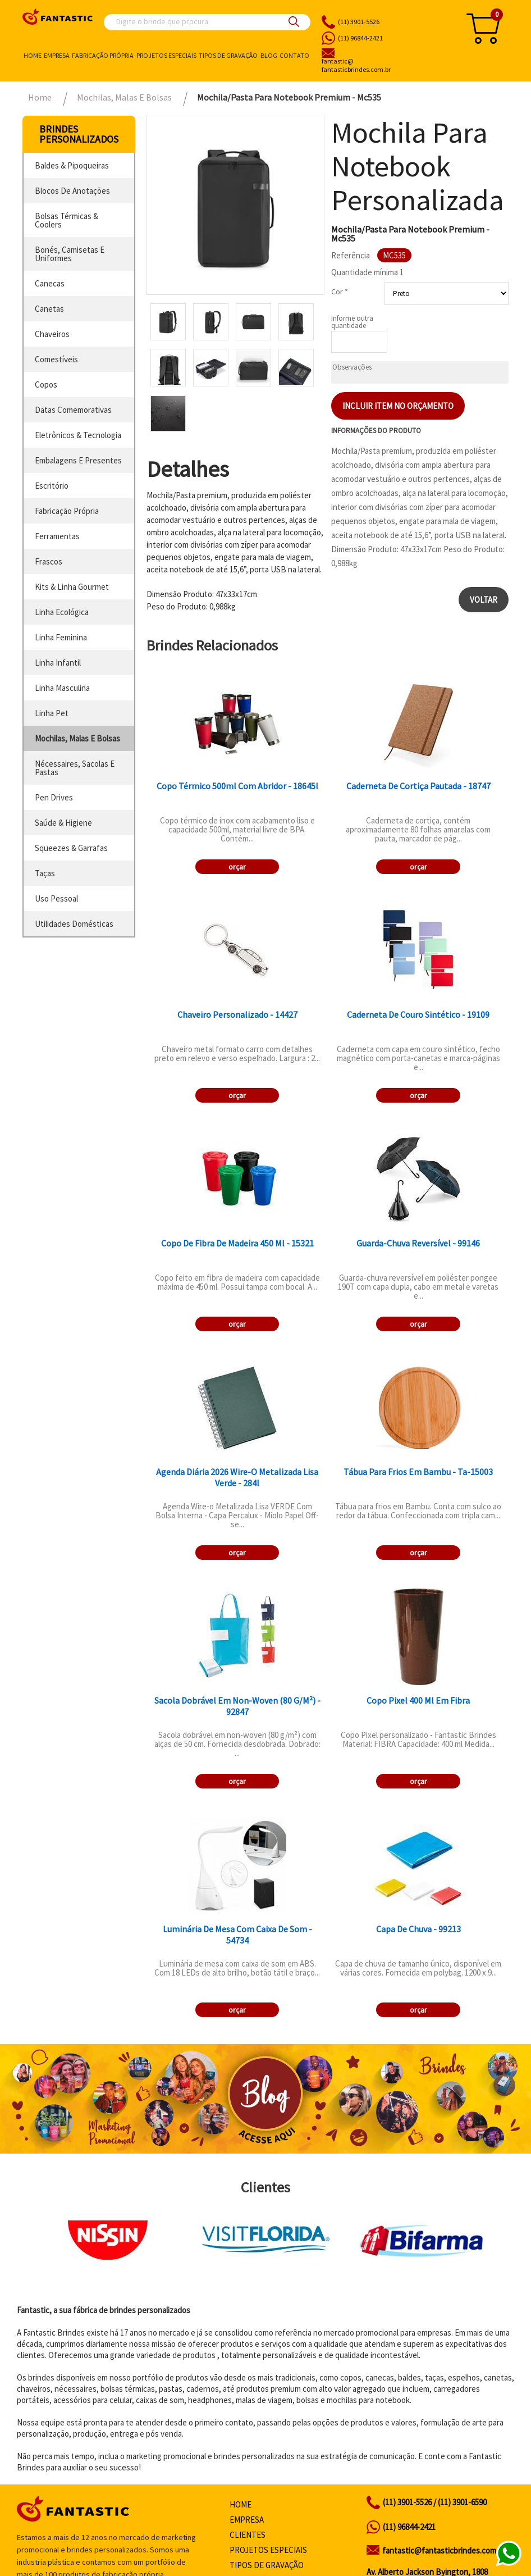  I want to click on linha pet, so click(51, 713).